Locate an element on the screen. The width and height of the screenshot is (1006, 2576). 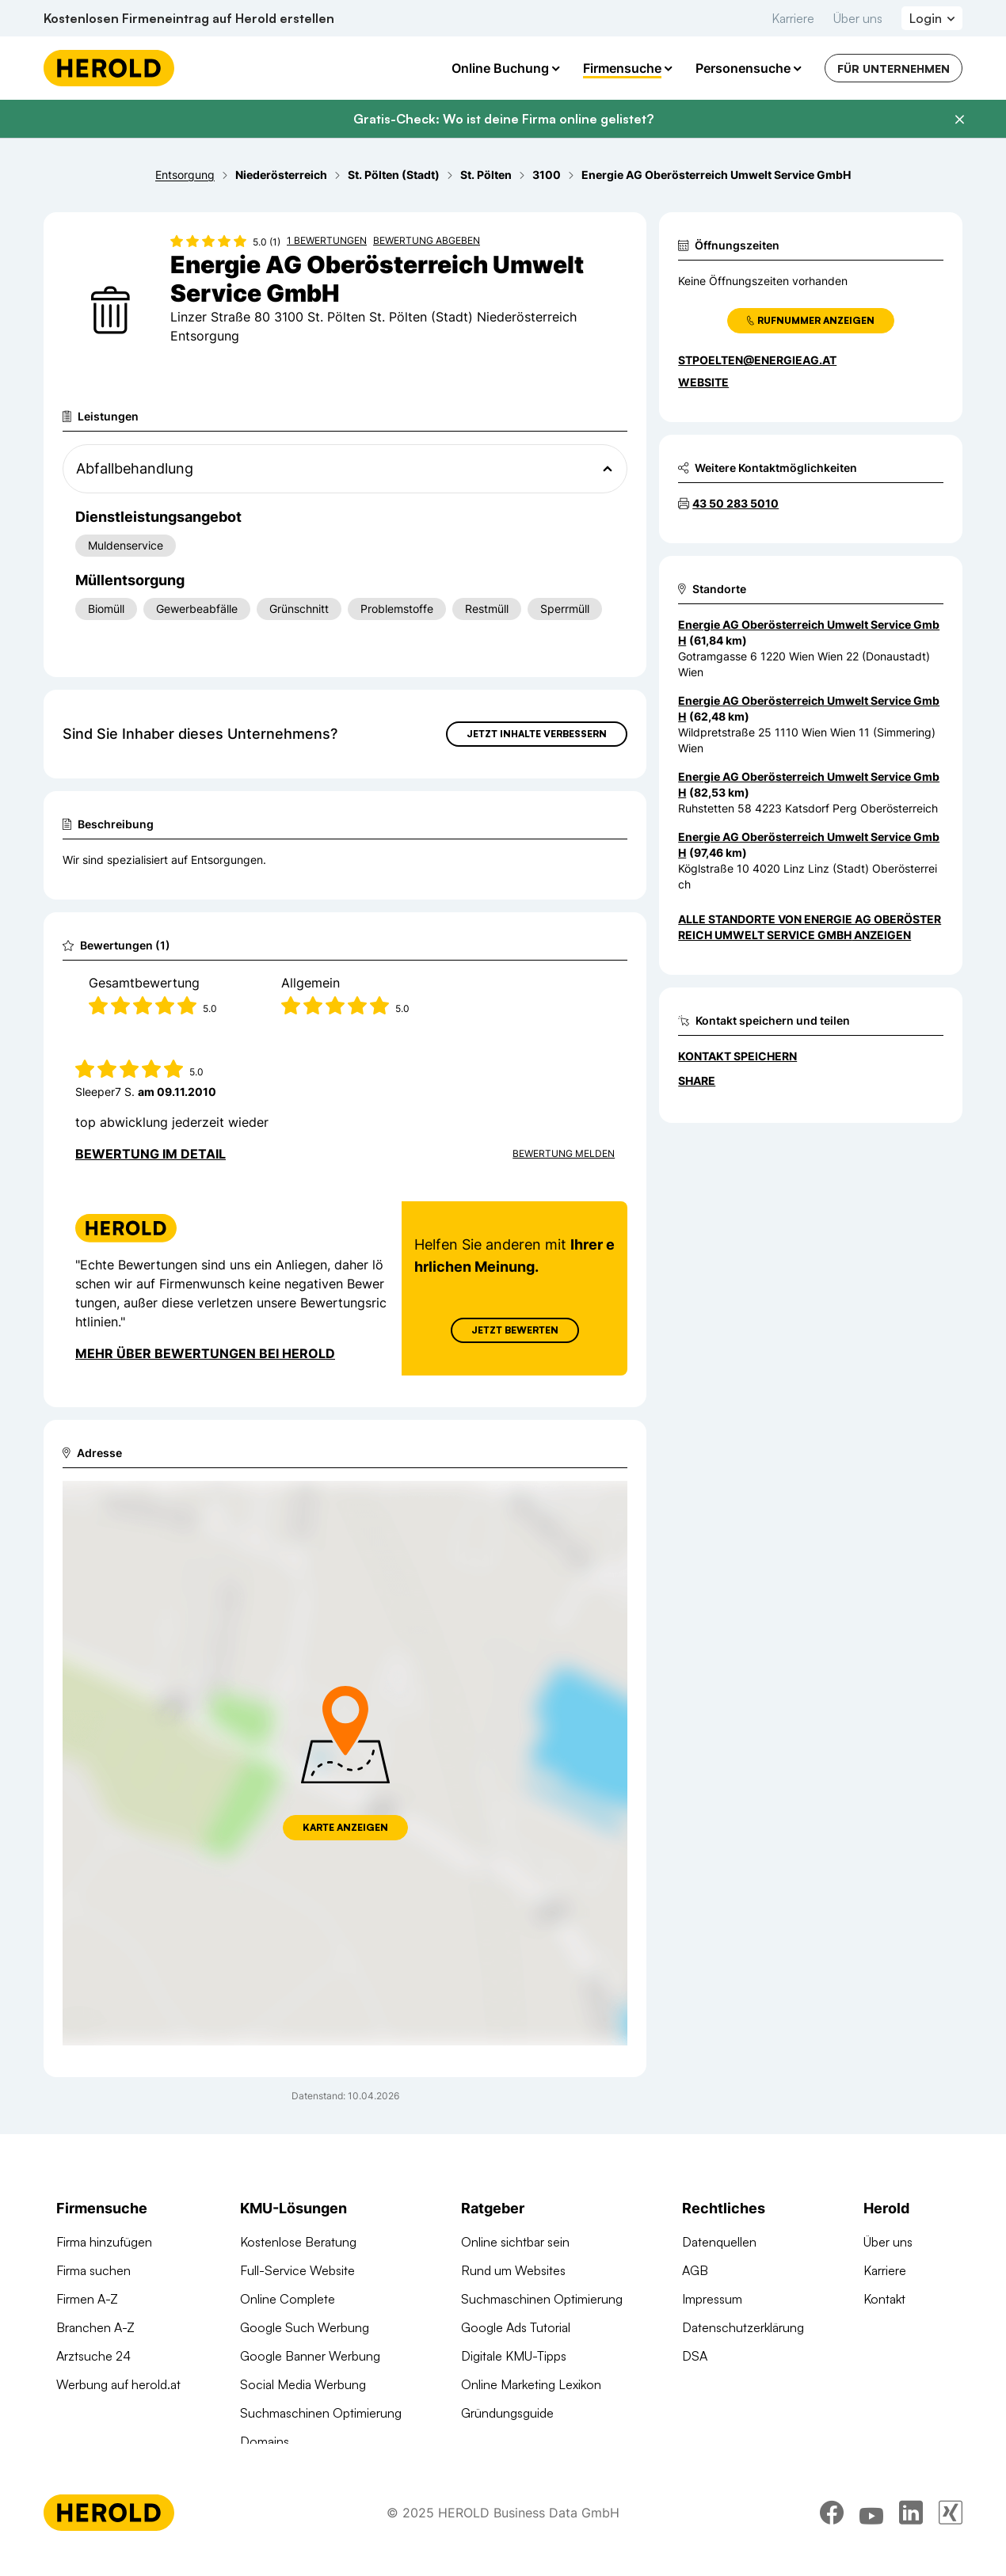
Digitale KMU-Tipps is located at coordinates (513, 2356).